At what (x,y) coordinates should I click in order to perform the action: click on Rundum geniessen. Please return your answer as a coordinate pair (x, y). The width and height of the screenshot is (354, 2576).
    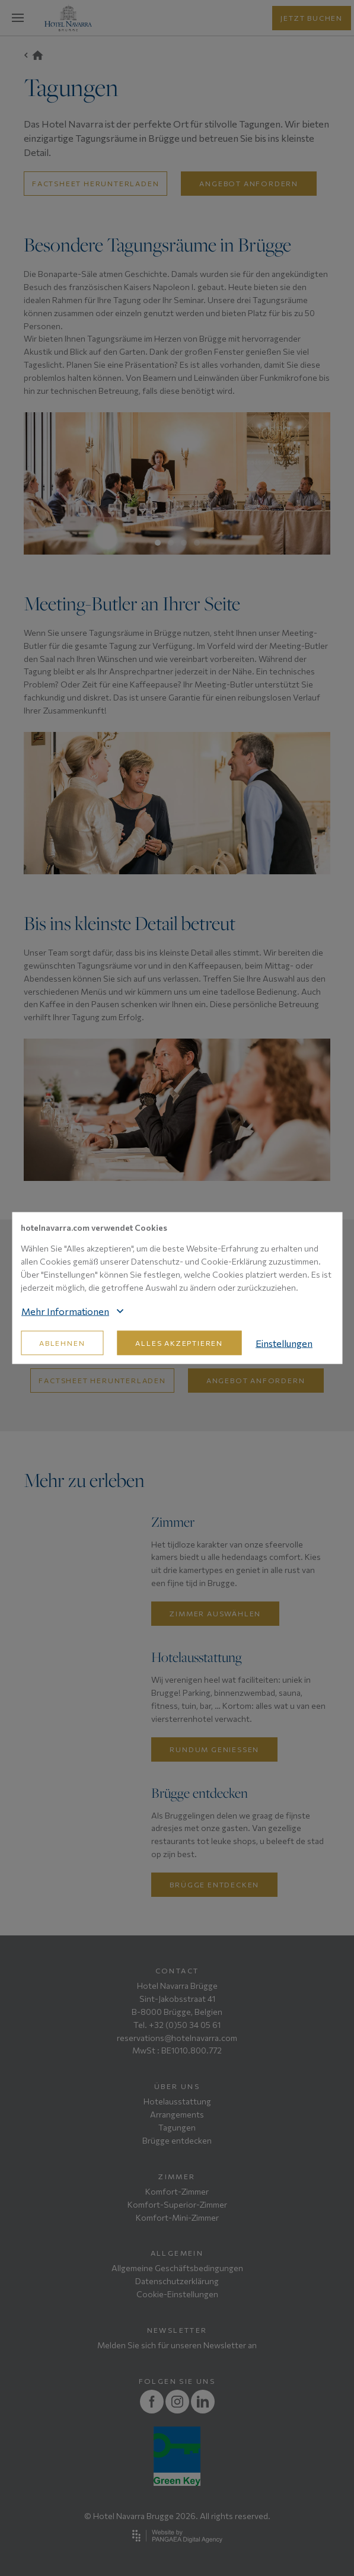
    Looking at the image, I should click on (214, 1749).